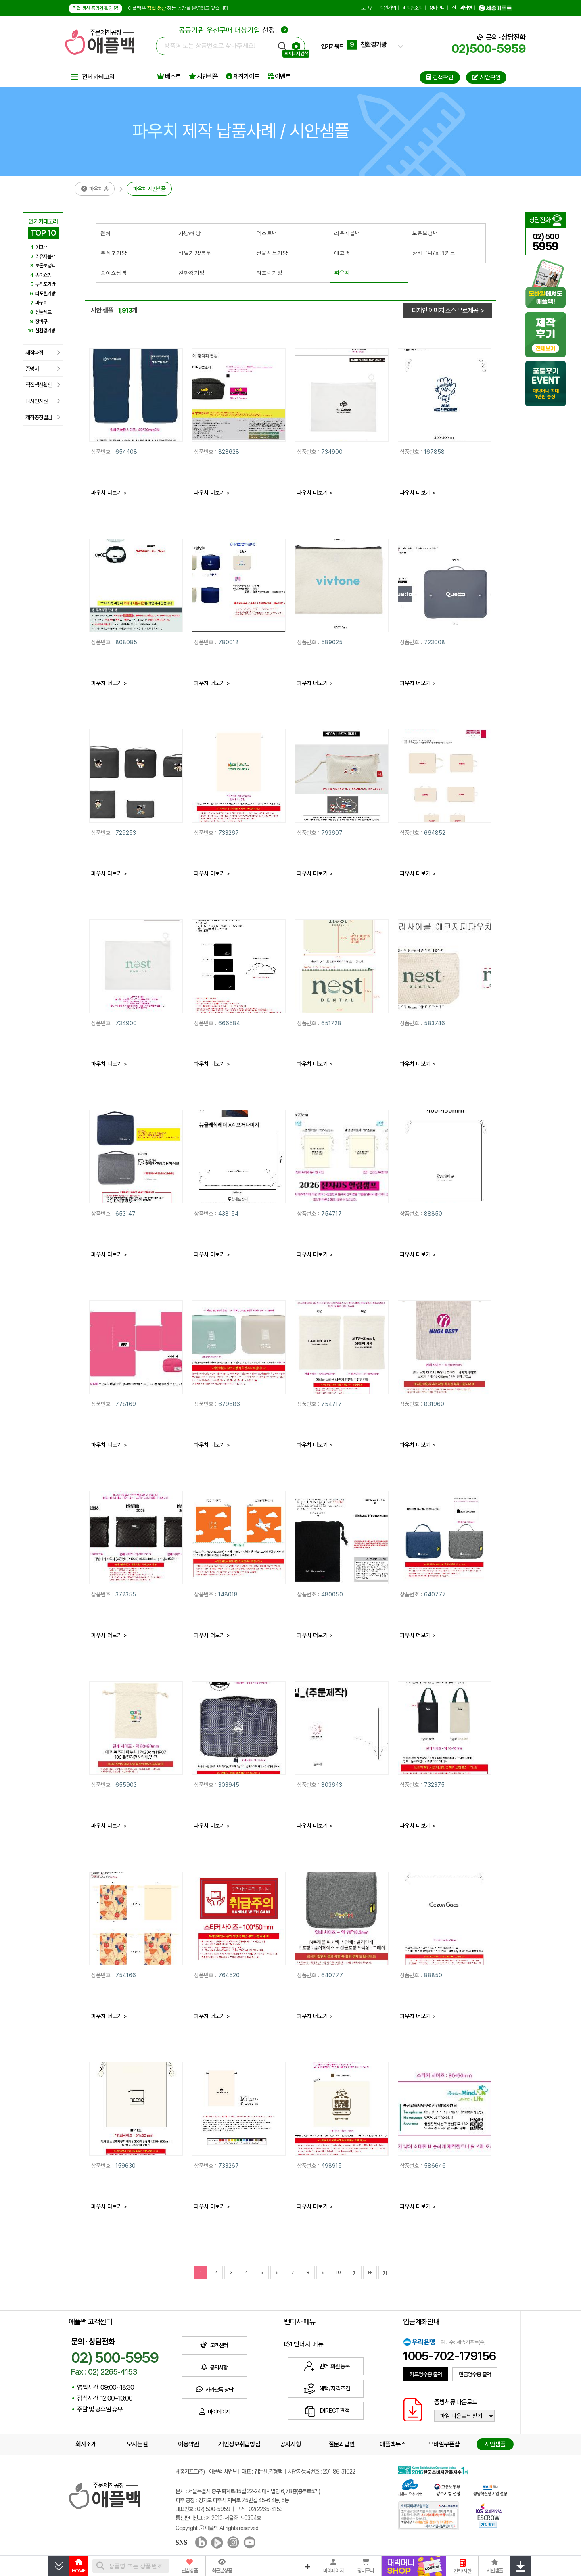 This screenshot has width=581, height=2576. I want to click on 회사소개, so click(85, 2444).